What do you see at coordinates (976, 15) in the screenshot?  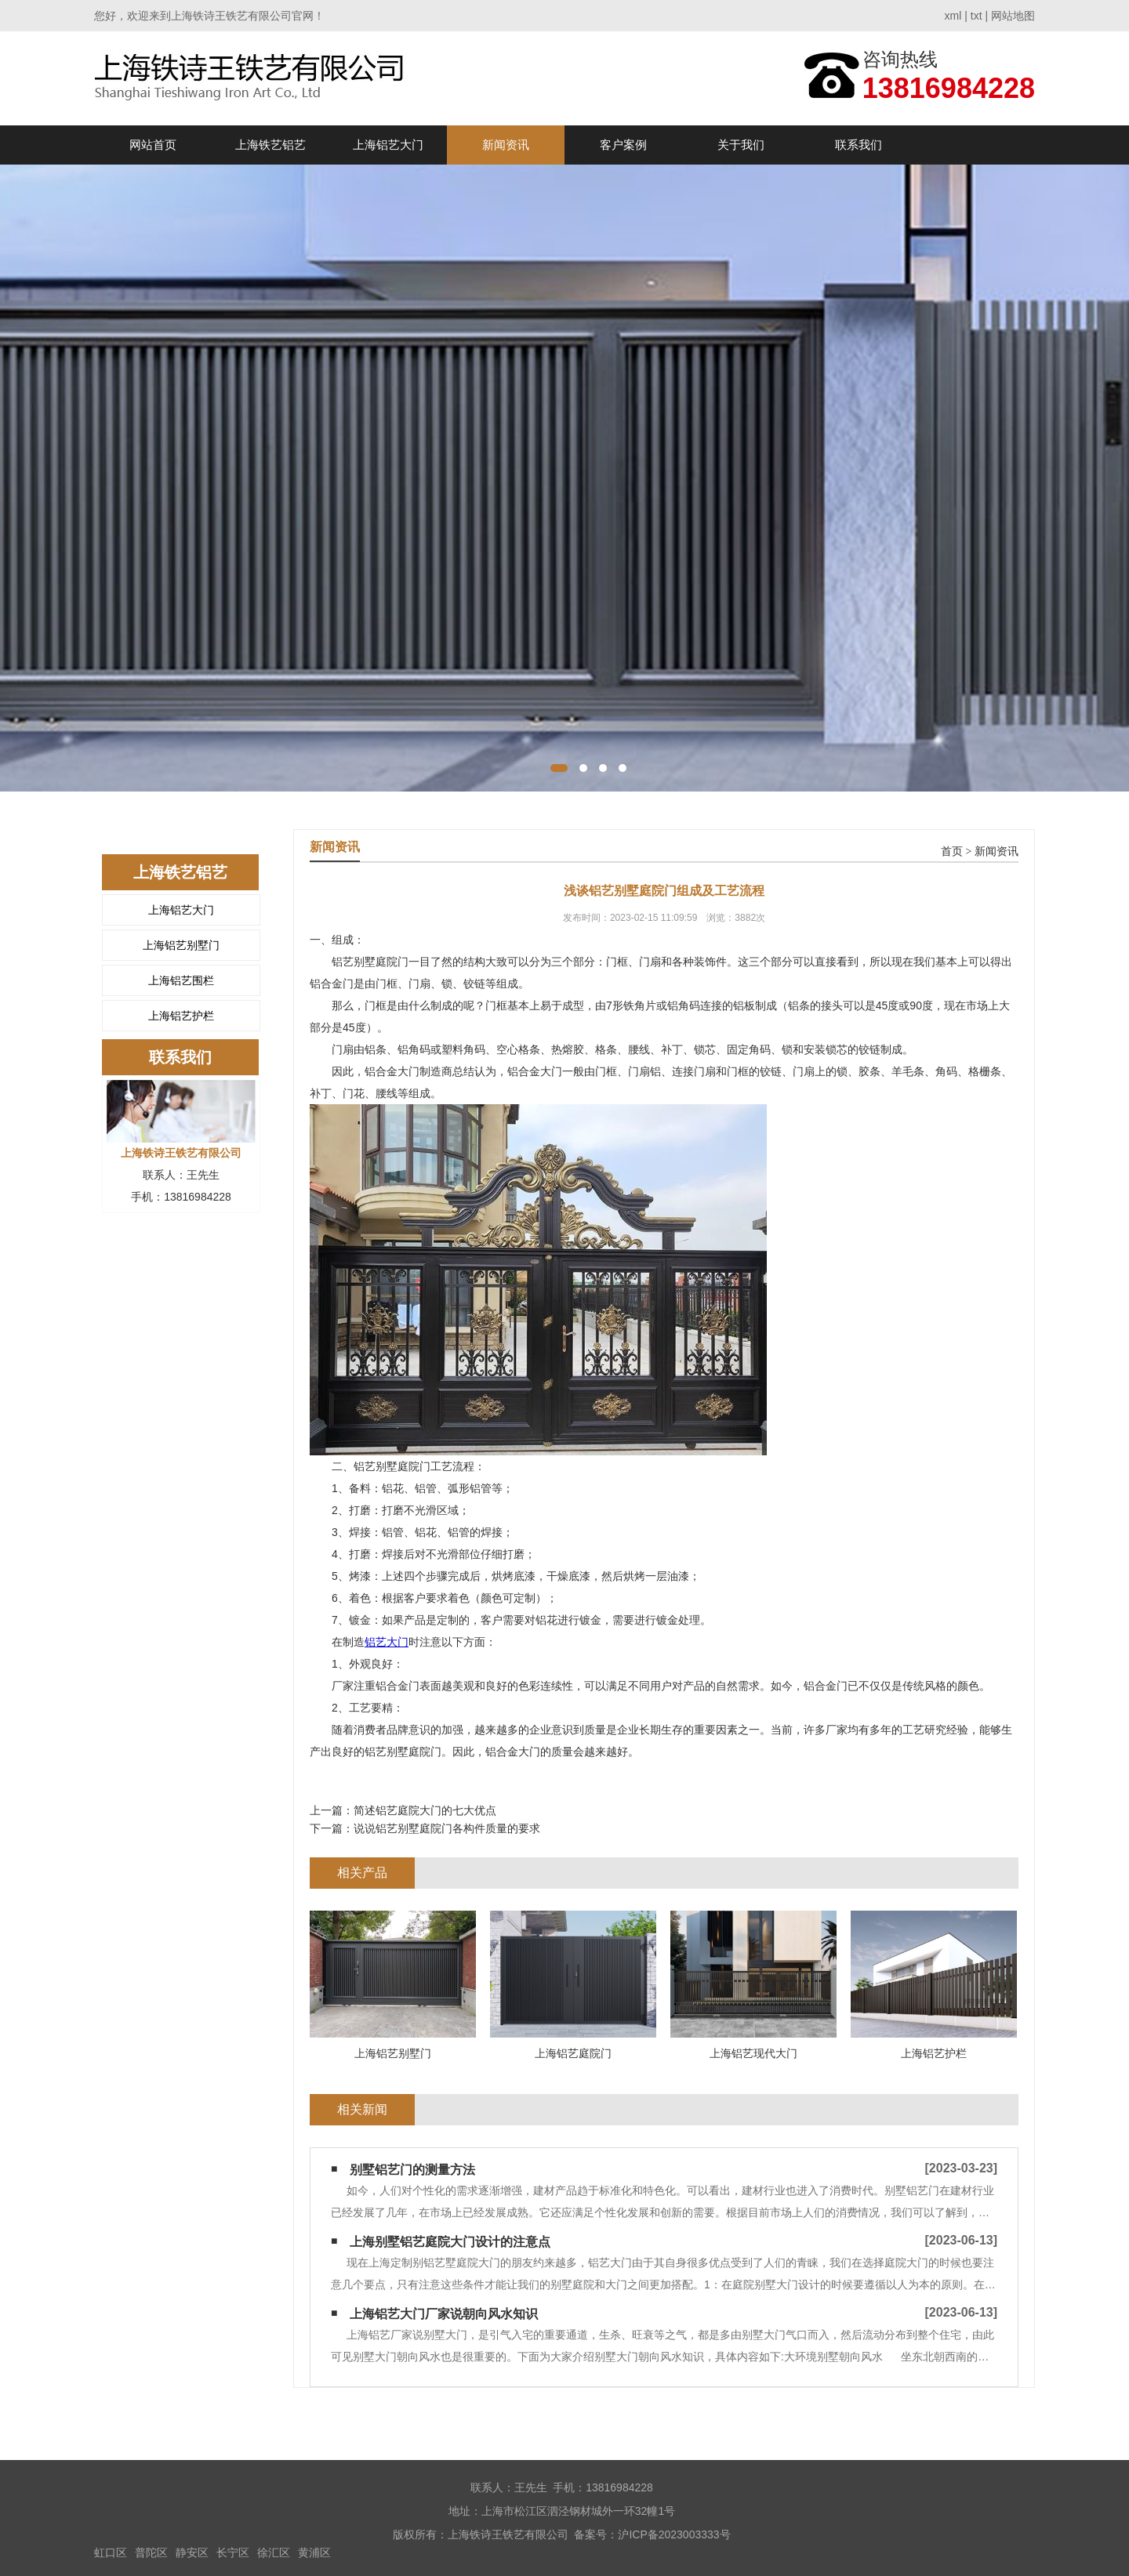 I see `txt` at bounding box center [976, 15].